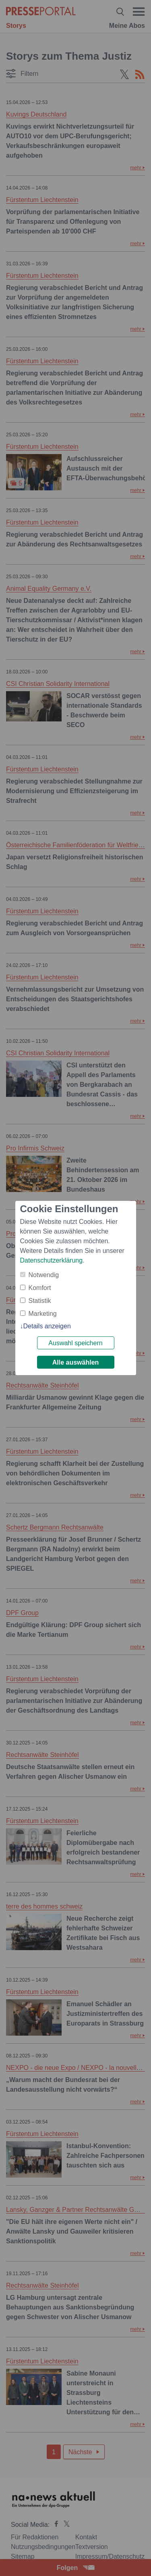  What do you see at coordinates (40, 1287) in the screenshot?
I see `Komfort` at bounding box center [40, 1287].